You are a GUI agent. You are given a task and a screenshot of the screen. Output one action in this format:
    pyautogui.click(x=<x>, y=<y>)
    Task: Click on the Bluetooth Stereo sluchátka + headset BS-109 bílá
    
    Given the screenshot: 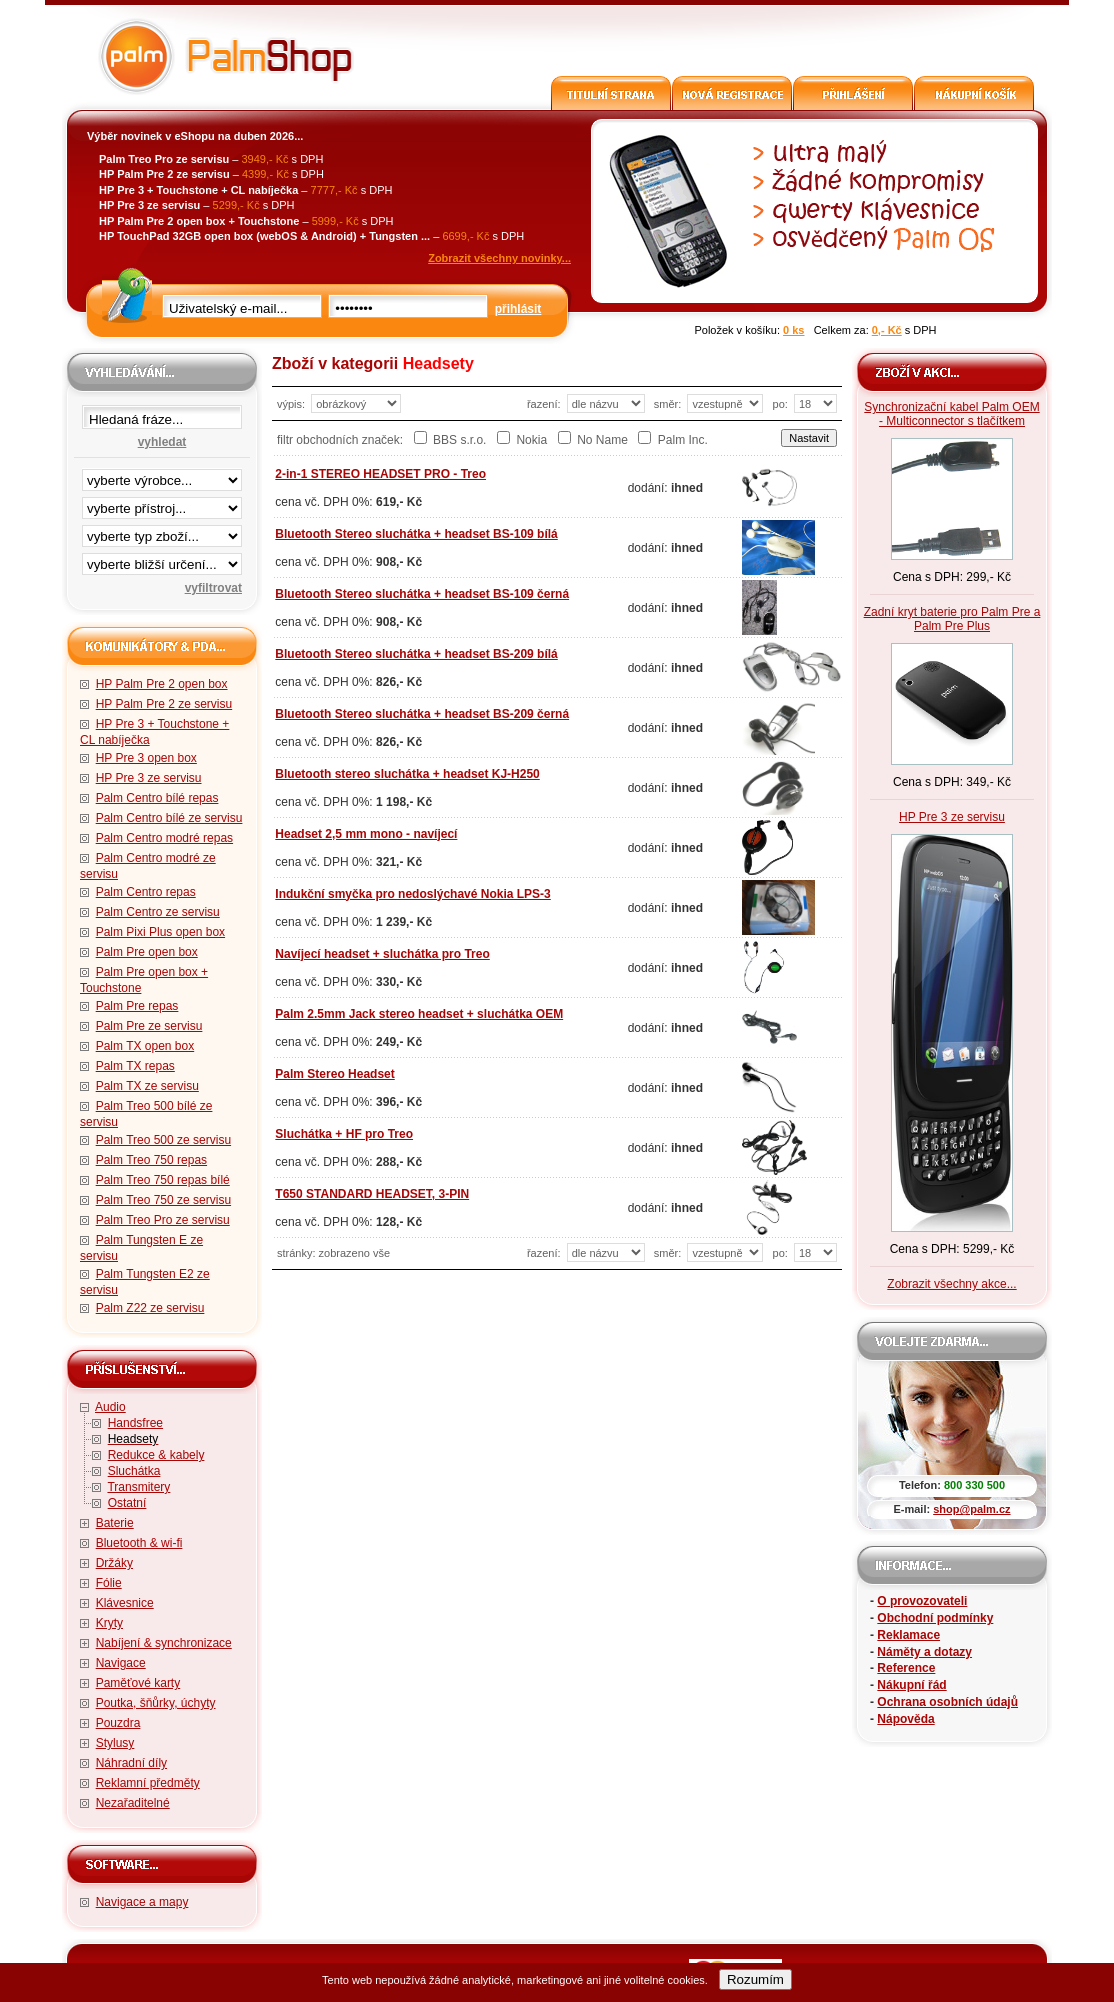 What is the action you would take?
    pyautogui.click(x=416, y=534)
    